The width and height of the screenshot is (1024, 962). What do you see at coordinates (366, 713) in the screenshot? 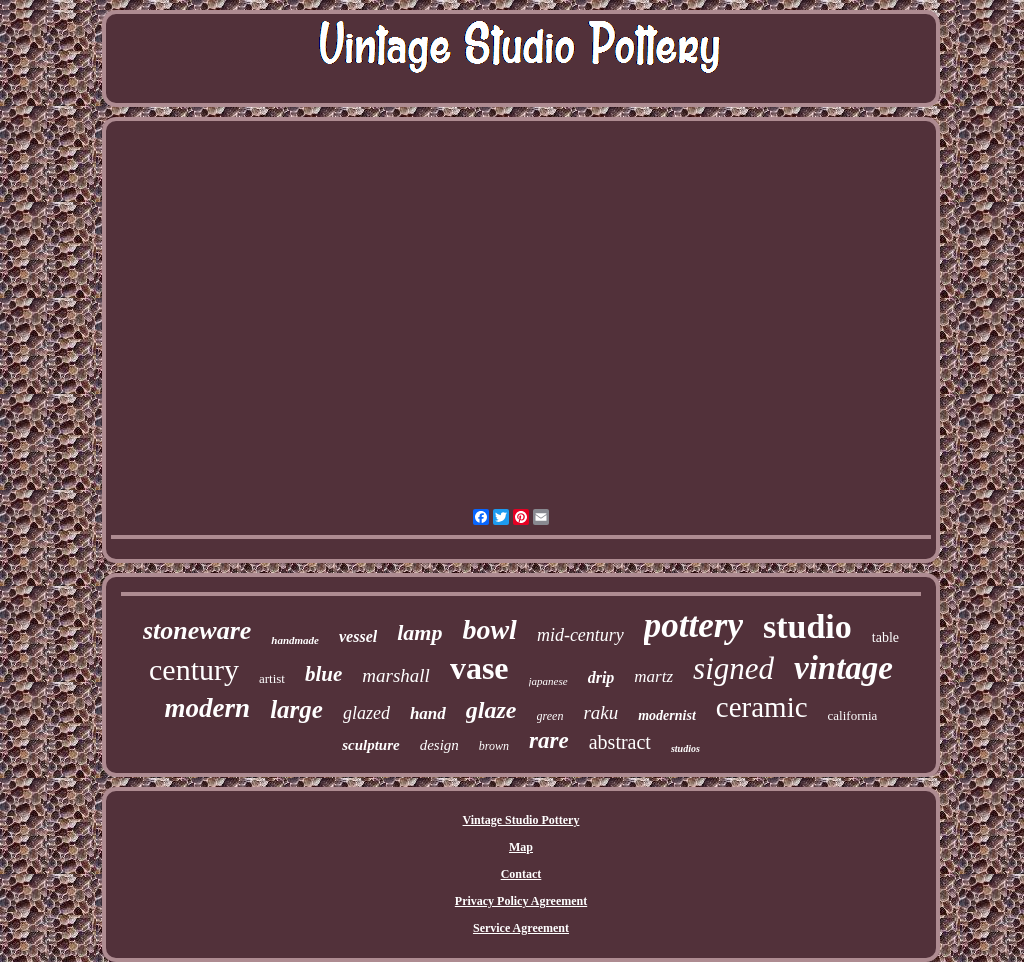
I see `glazed` at bounding box center [366, 713].